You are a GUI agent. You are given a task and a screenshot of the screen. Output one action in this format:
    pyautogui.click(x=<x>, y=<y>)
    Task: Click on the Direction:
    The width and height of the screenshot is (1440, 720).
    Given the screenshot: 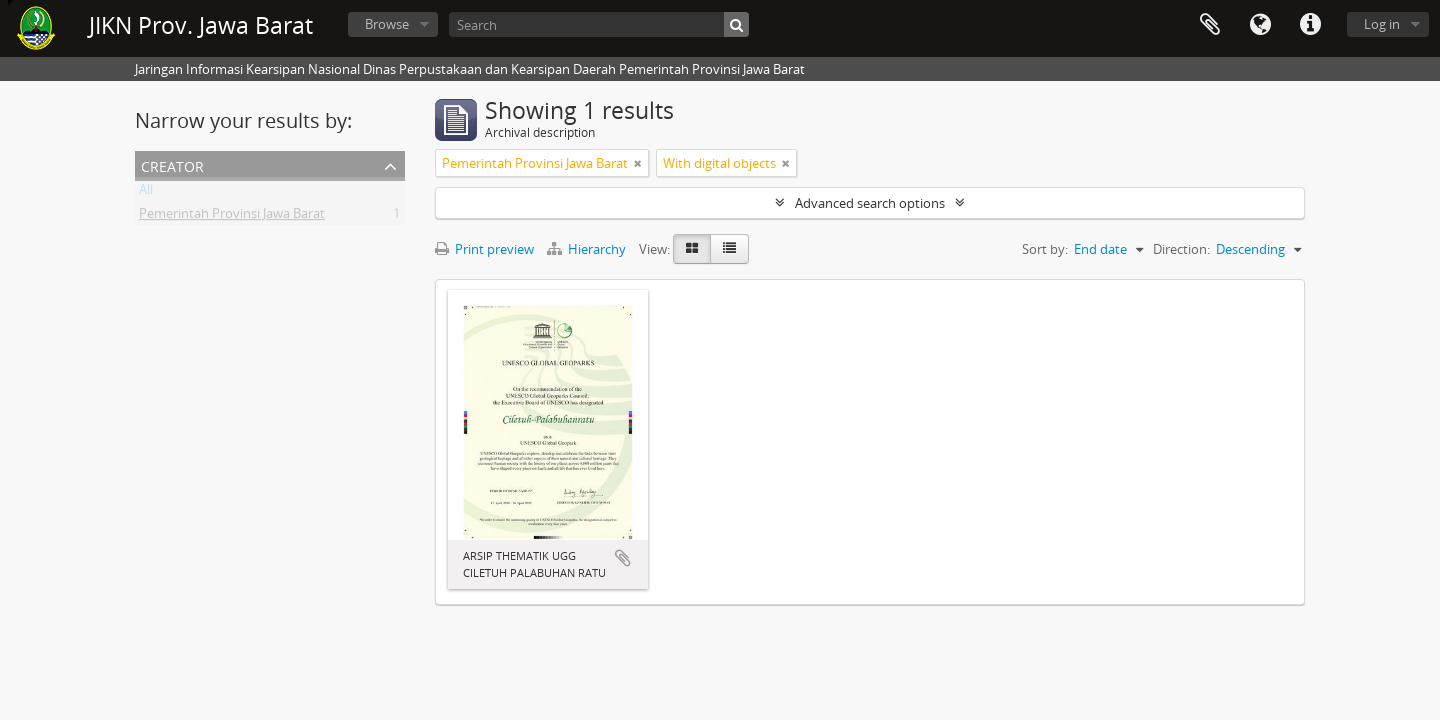 What is the action you would take?
    pyautogui.click(x=1181, y=249)
    